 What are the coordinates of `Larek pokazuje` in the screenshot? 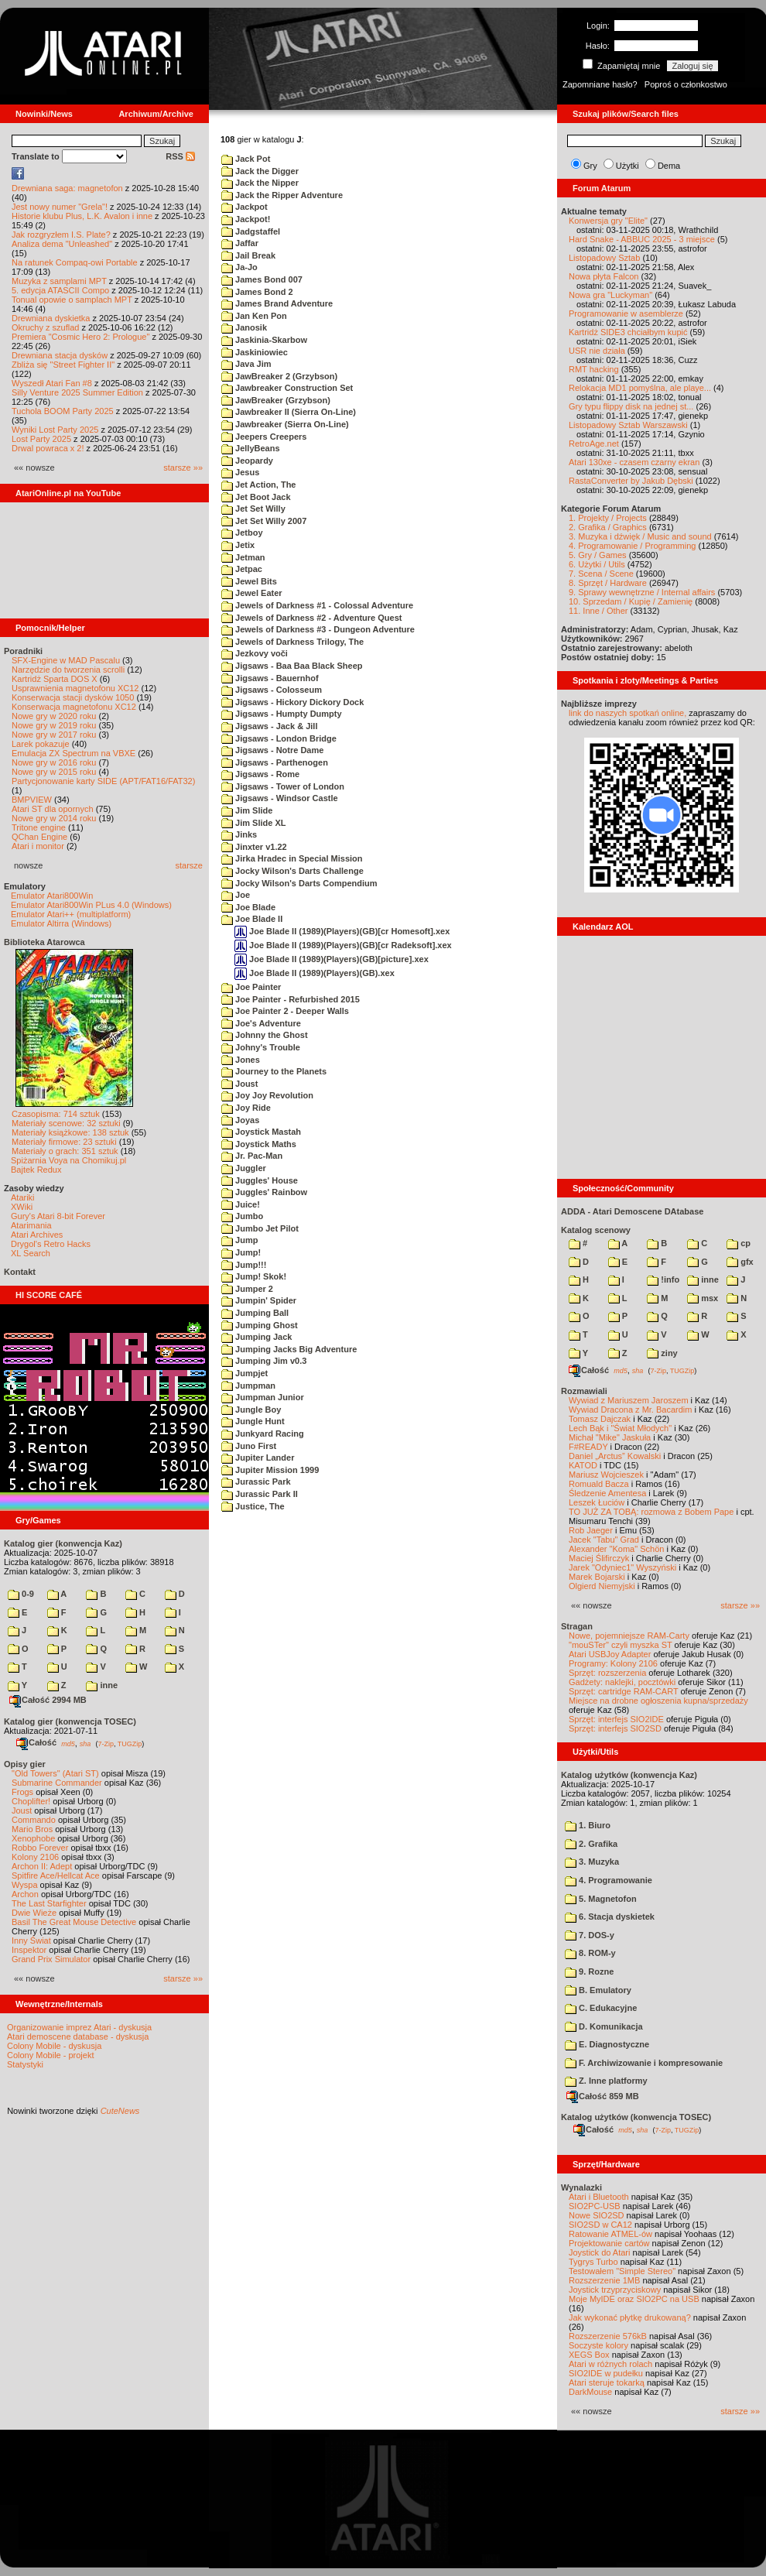 It's located at (41, 743).